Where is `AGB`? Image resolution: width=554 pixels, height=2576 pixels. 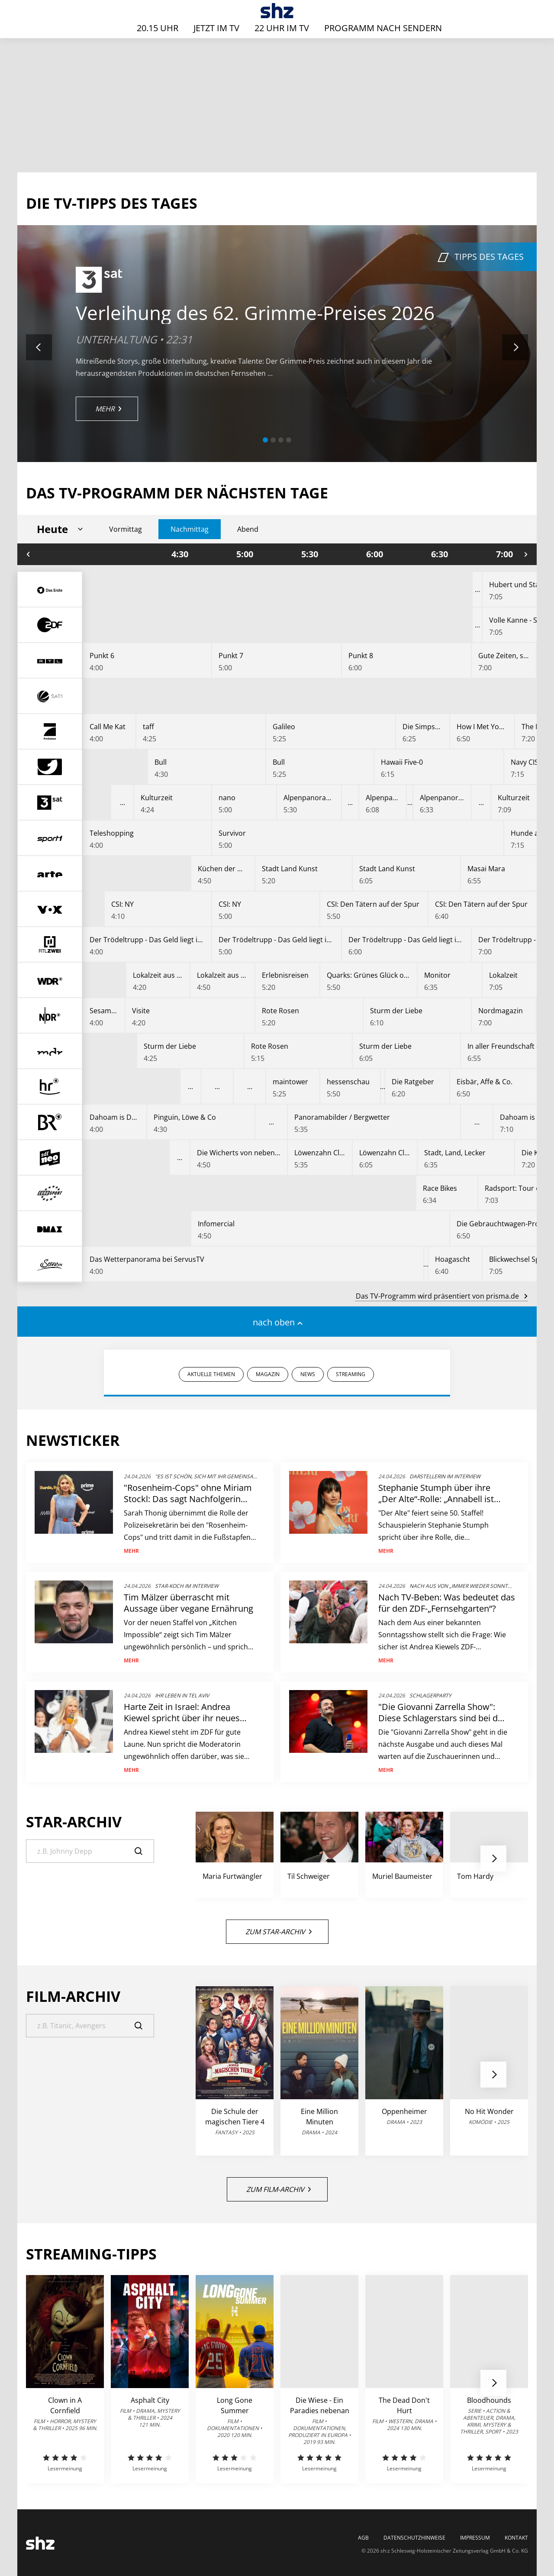 AGB is located at coordinates (363, 2537).